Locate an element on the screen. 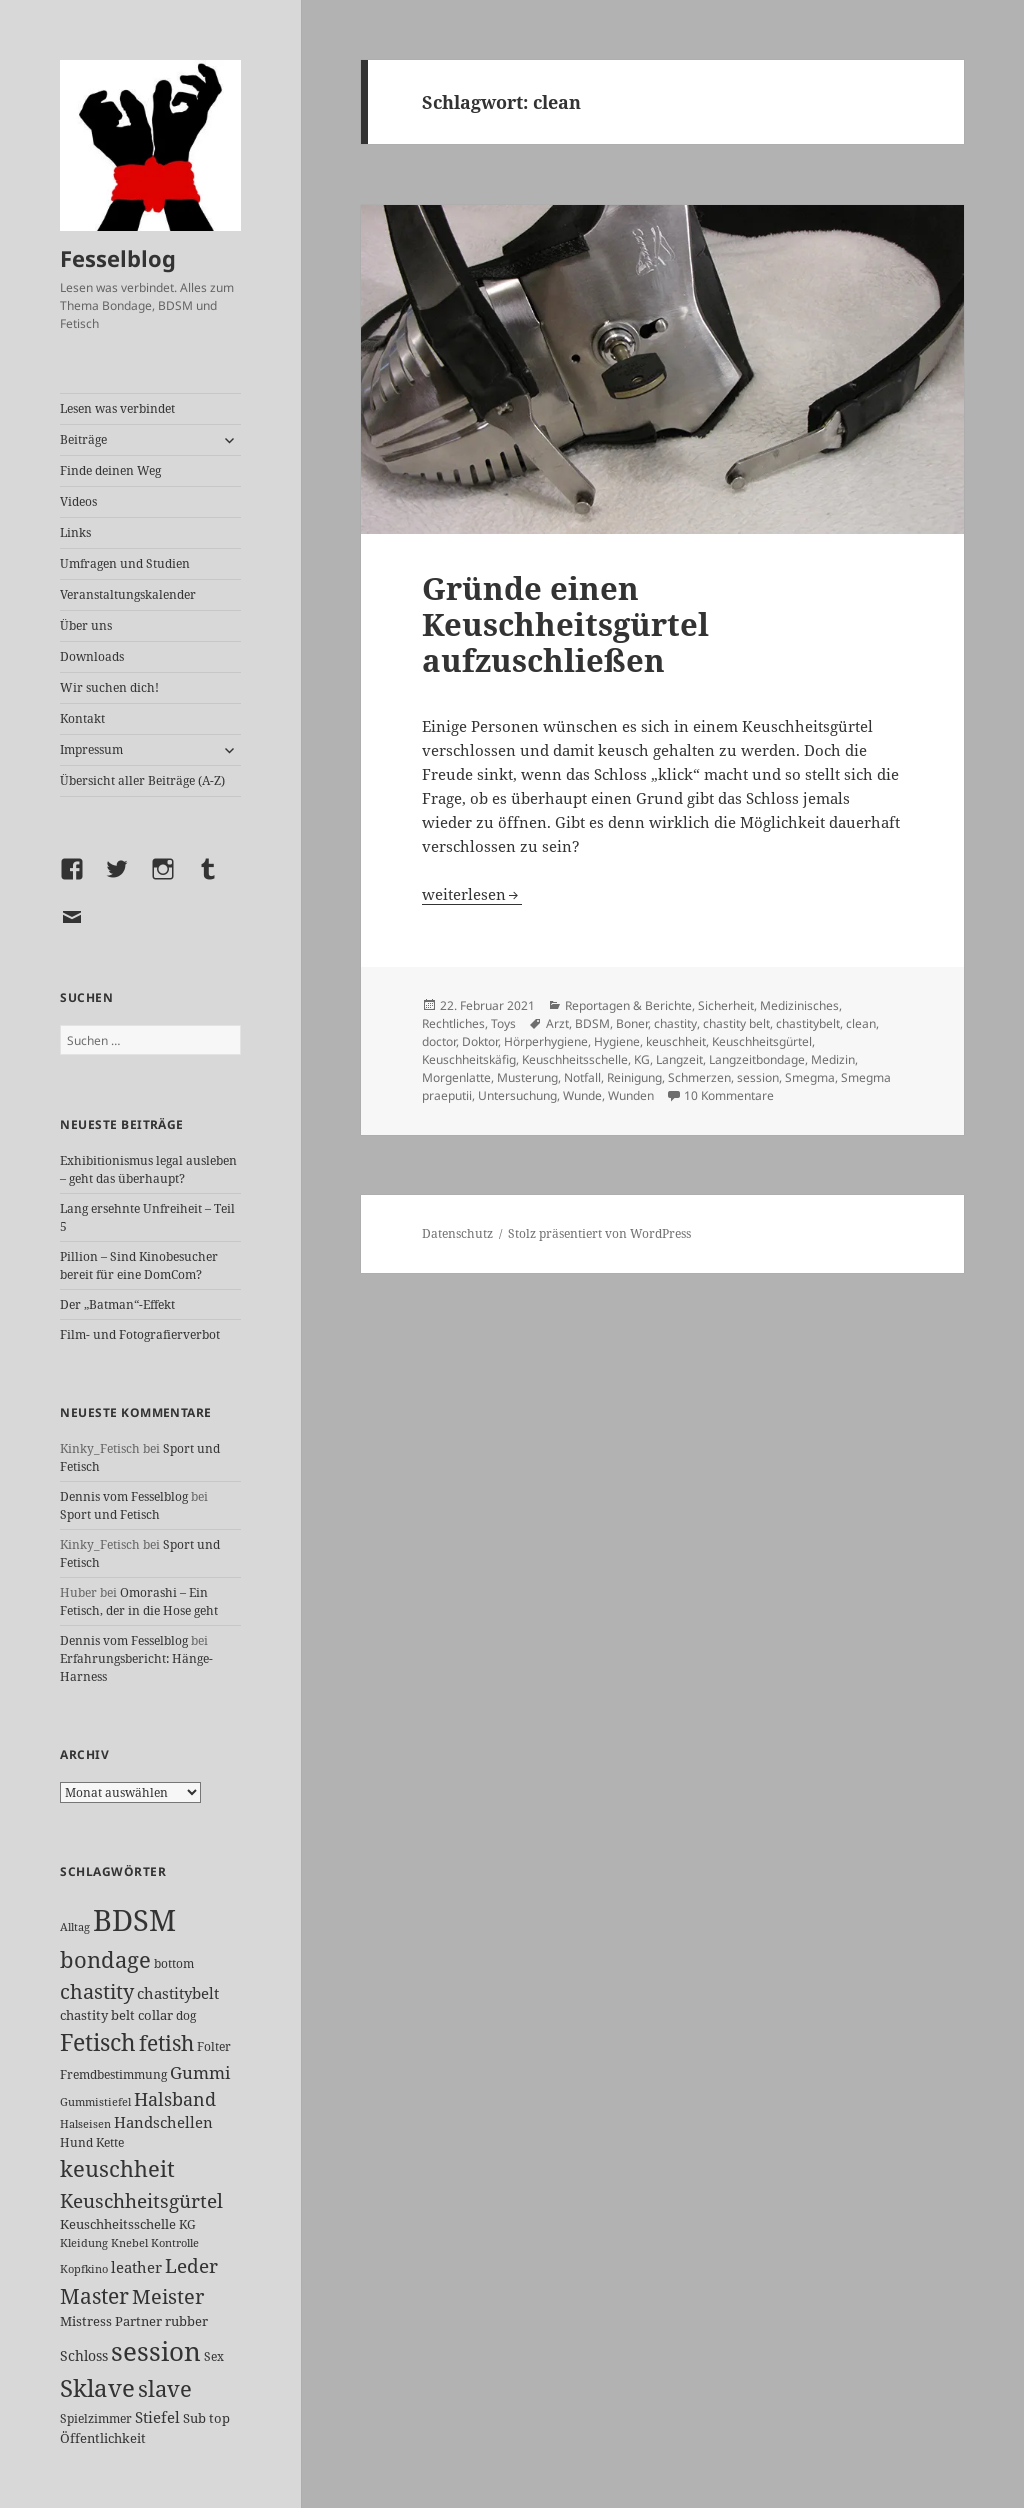 This screenshot has height=2508, width=1024. Stiefel [Stiefel (36 Einträge)] is located at coordinates (157, 2417).